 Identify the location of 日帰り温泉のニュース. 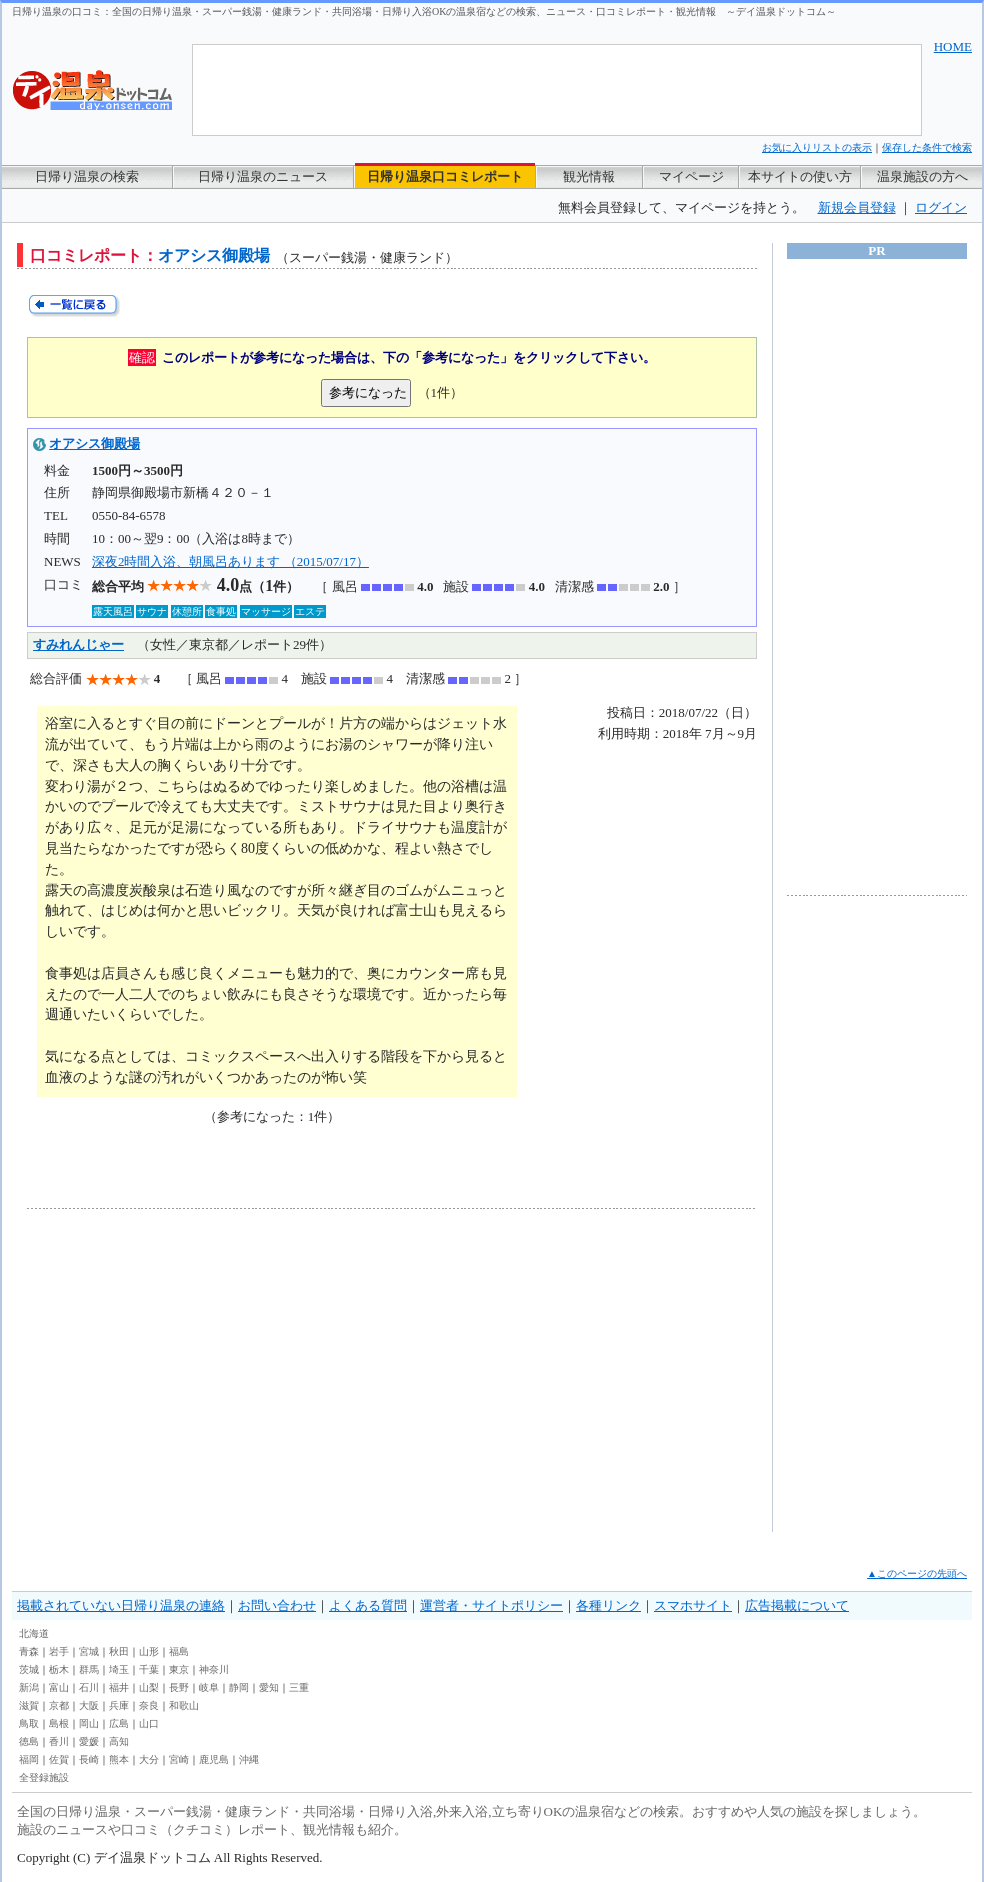
(263, 176).